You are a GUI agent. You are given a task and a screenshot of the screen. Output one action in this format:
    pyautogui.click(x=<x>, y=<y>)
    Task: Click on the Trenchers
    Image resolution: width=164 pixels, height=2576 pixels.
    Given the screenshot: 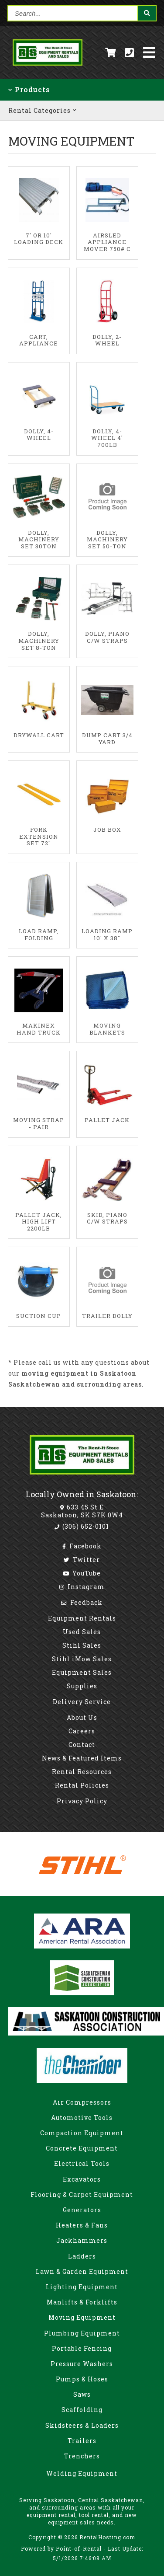 What is the action you would take?
    pyautogui.click(x=82, y=2456)
    